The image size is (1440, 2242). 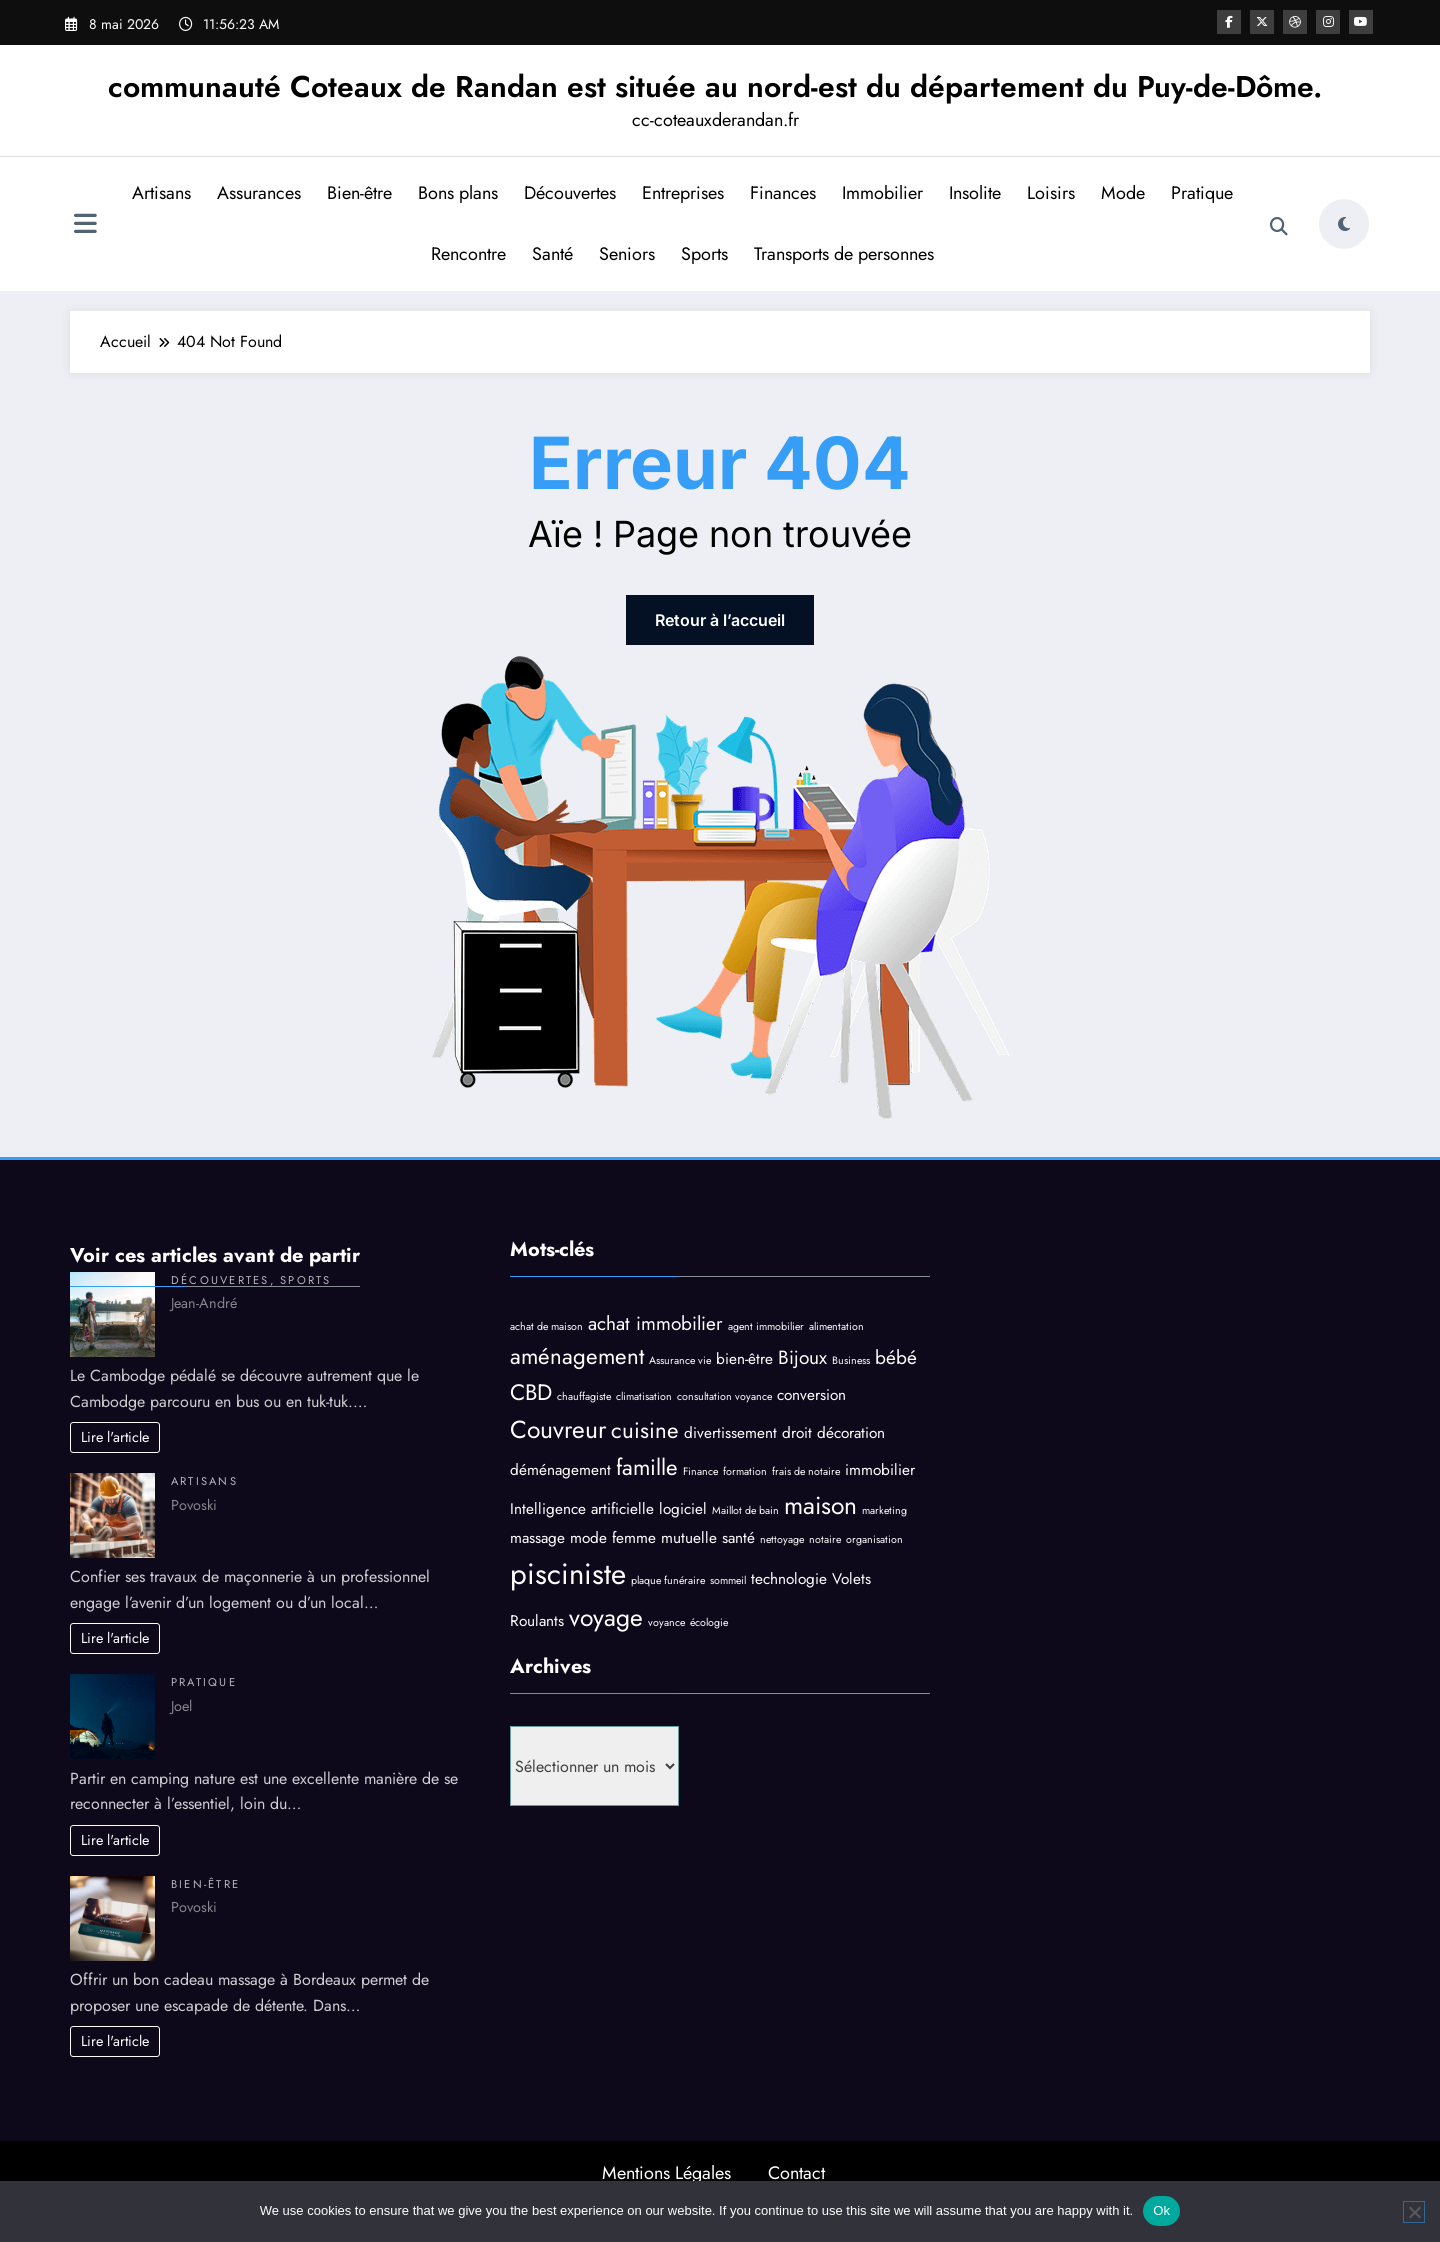 I want to click on Business [Business (3 éléments)], so click(x=851, y=1360).